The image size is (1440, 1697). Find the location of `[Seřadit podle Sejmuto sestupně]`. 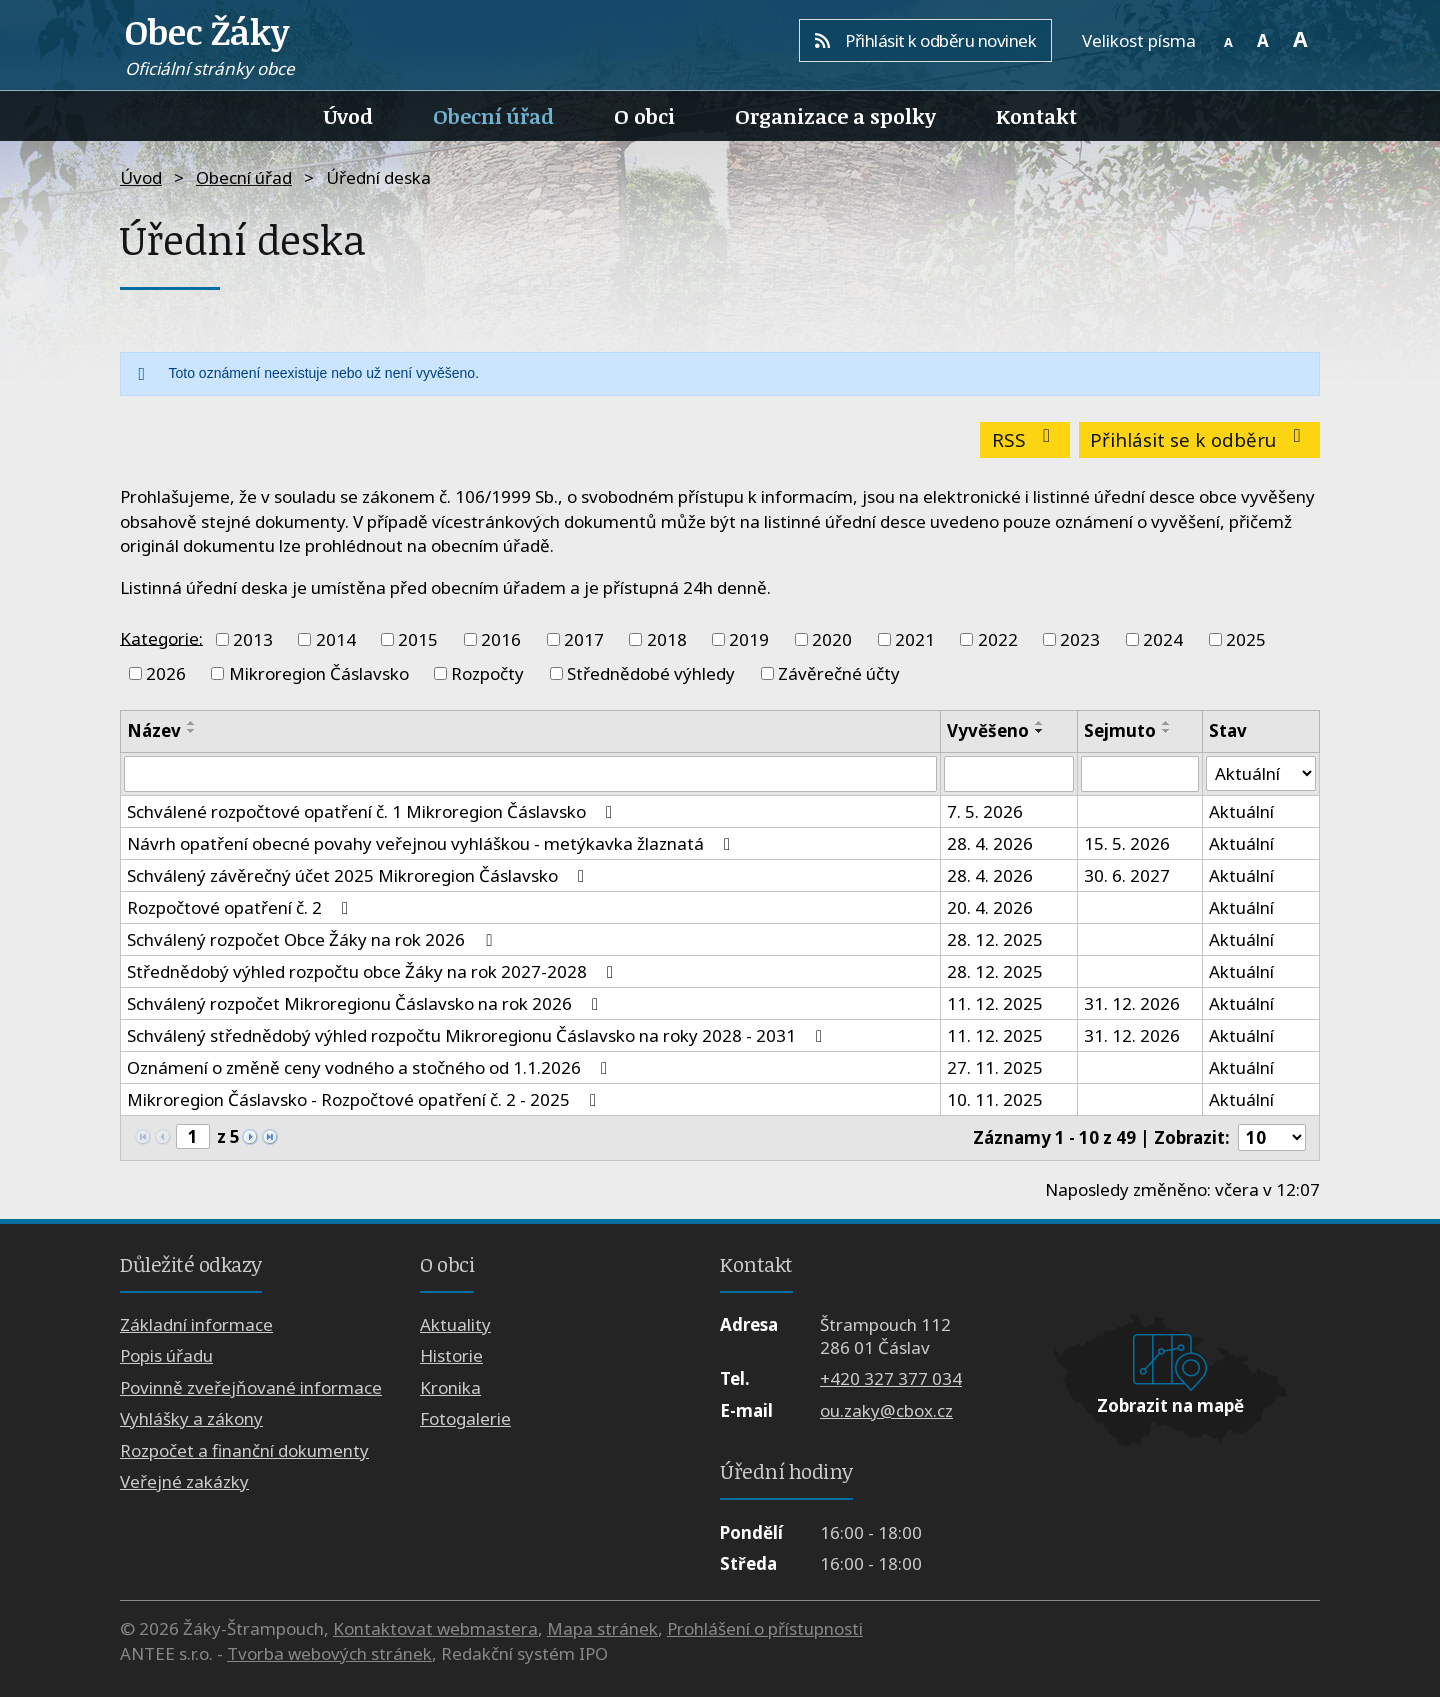

[Seřadit podle Sejmuto sestupně] is located at coordinates (1167, 731).